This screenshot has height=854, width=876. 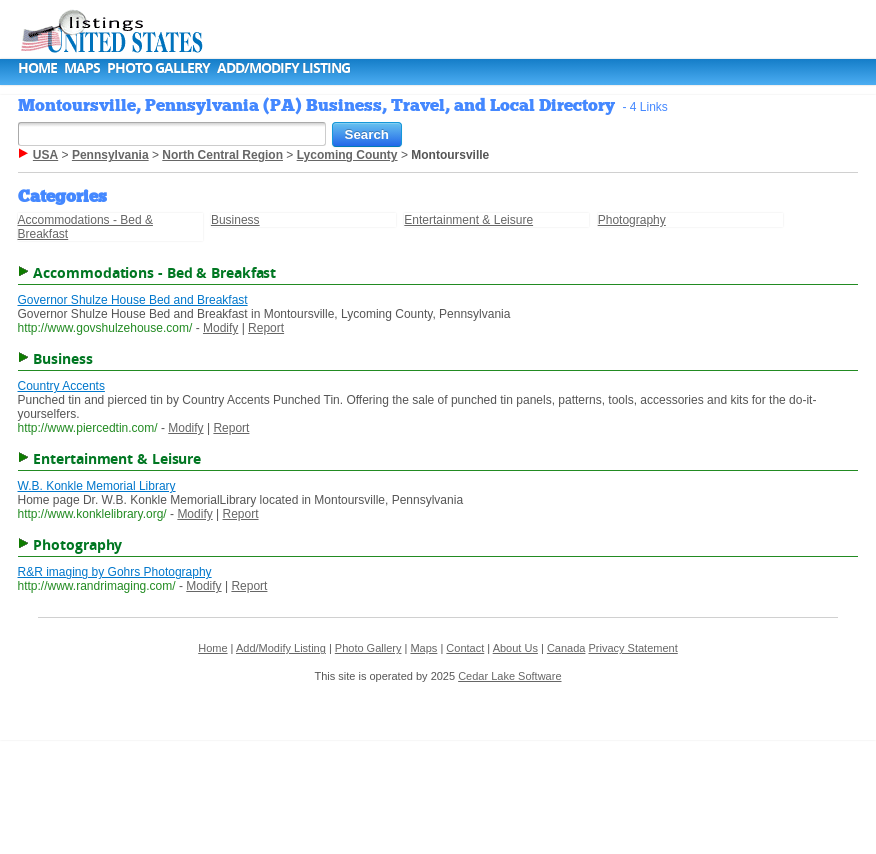 I want to click on Privacy Statement, so click(x=632, y=648).